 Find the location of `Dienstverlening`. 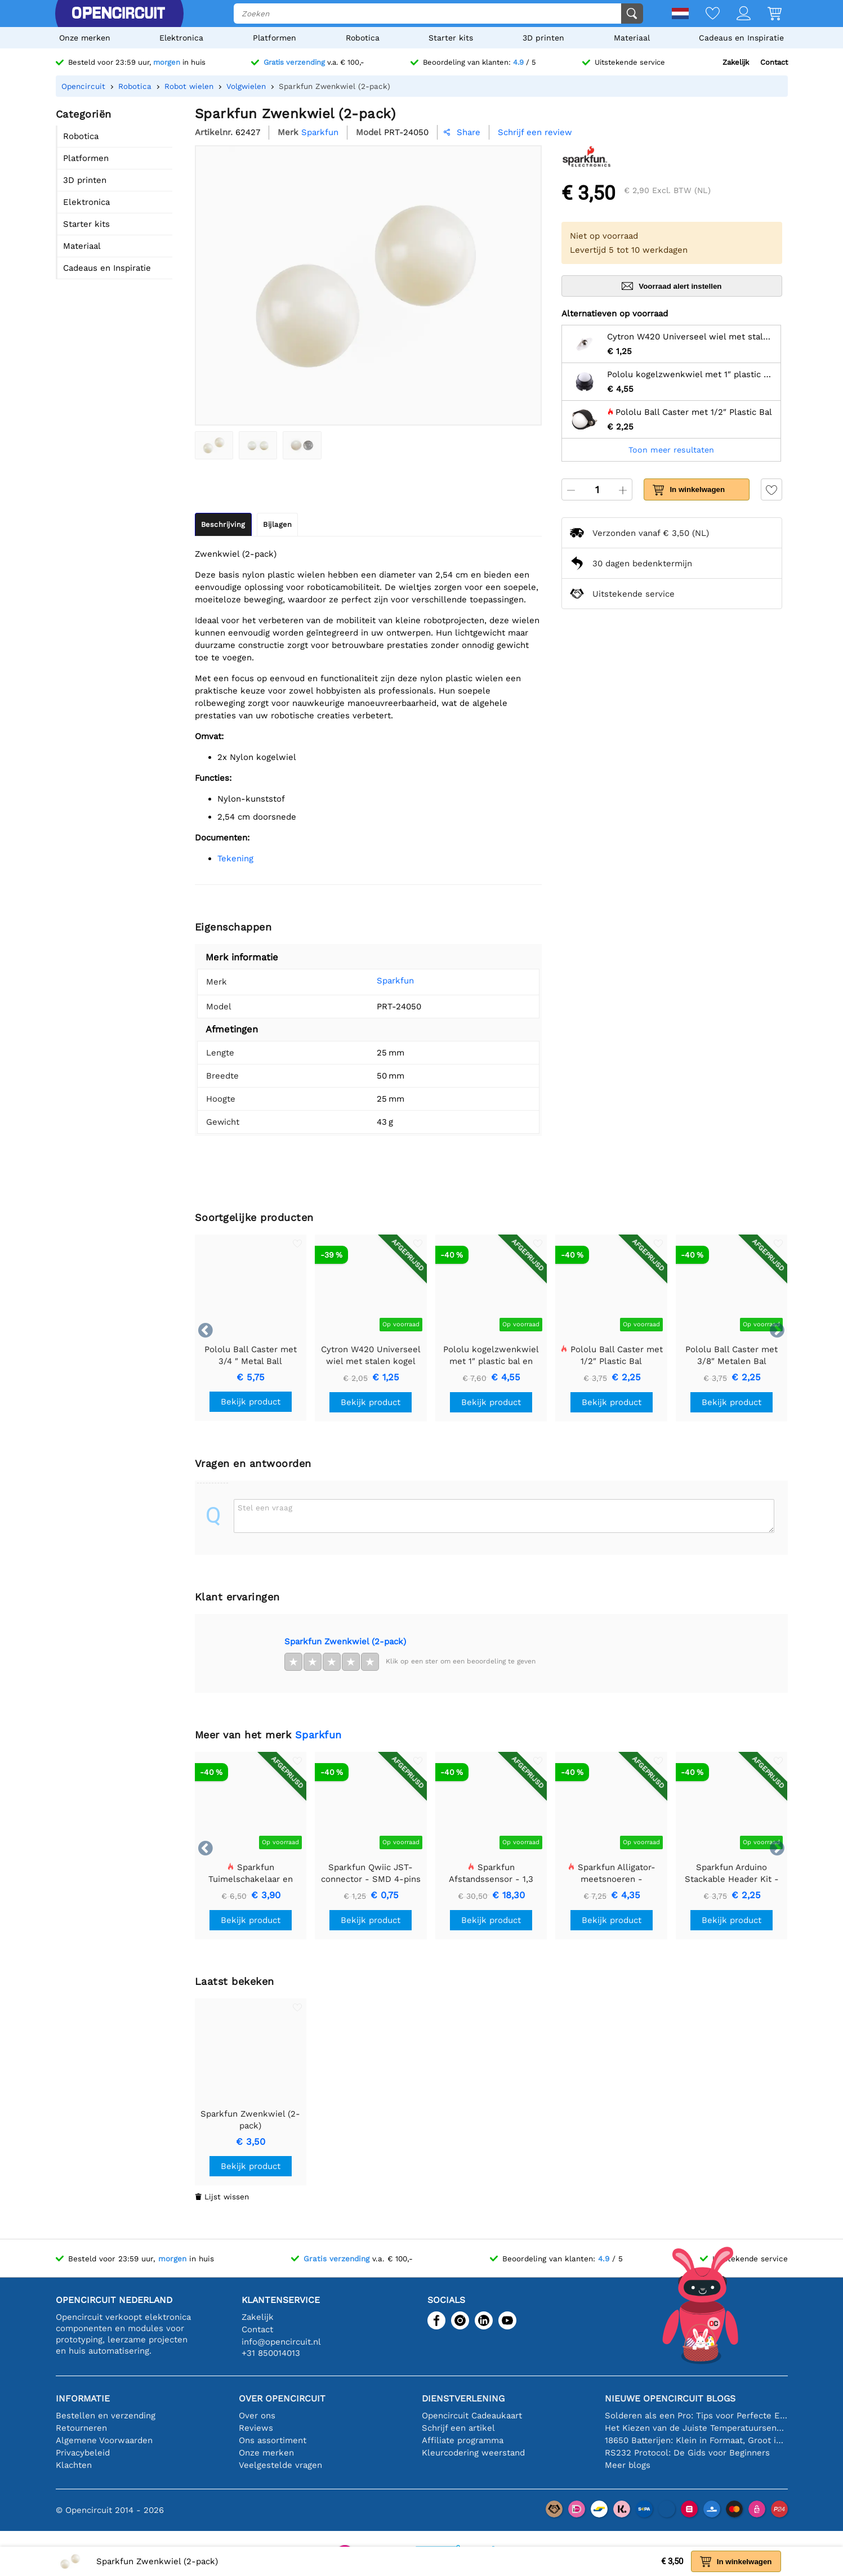

Dienstverlening is located at coordinates (463, 2398).